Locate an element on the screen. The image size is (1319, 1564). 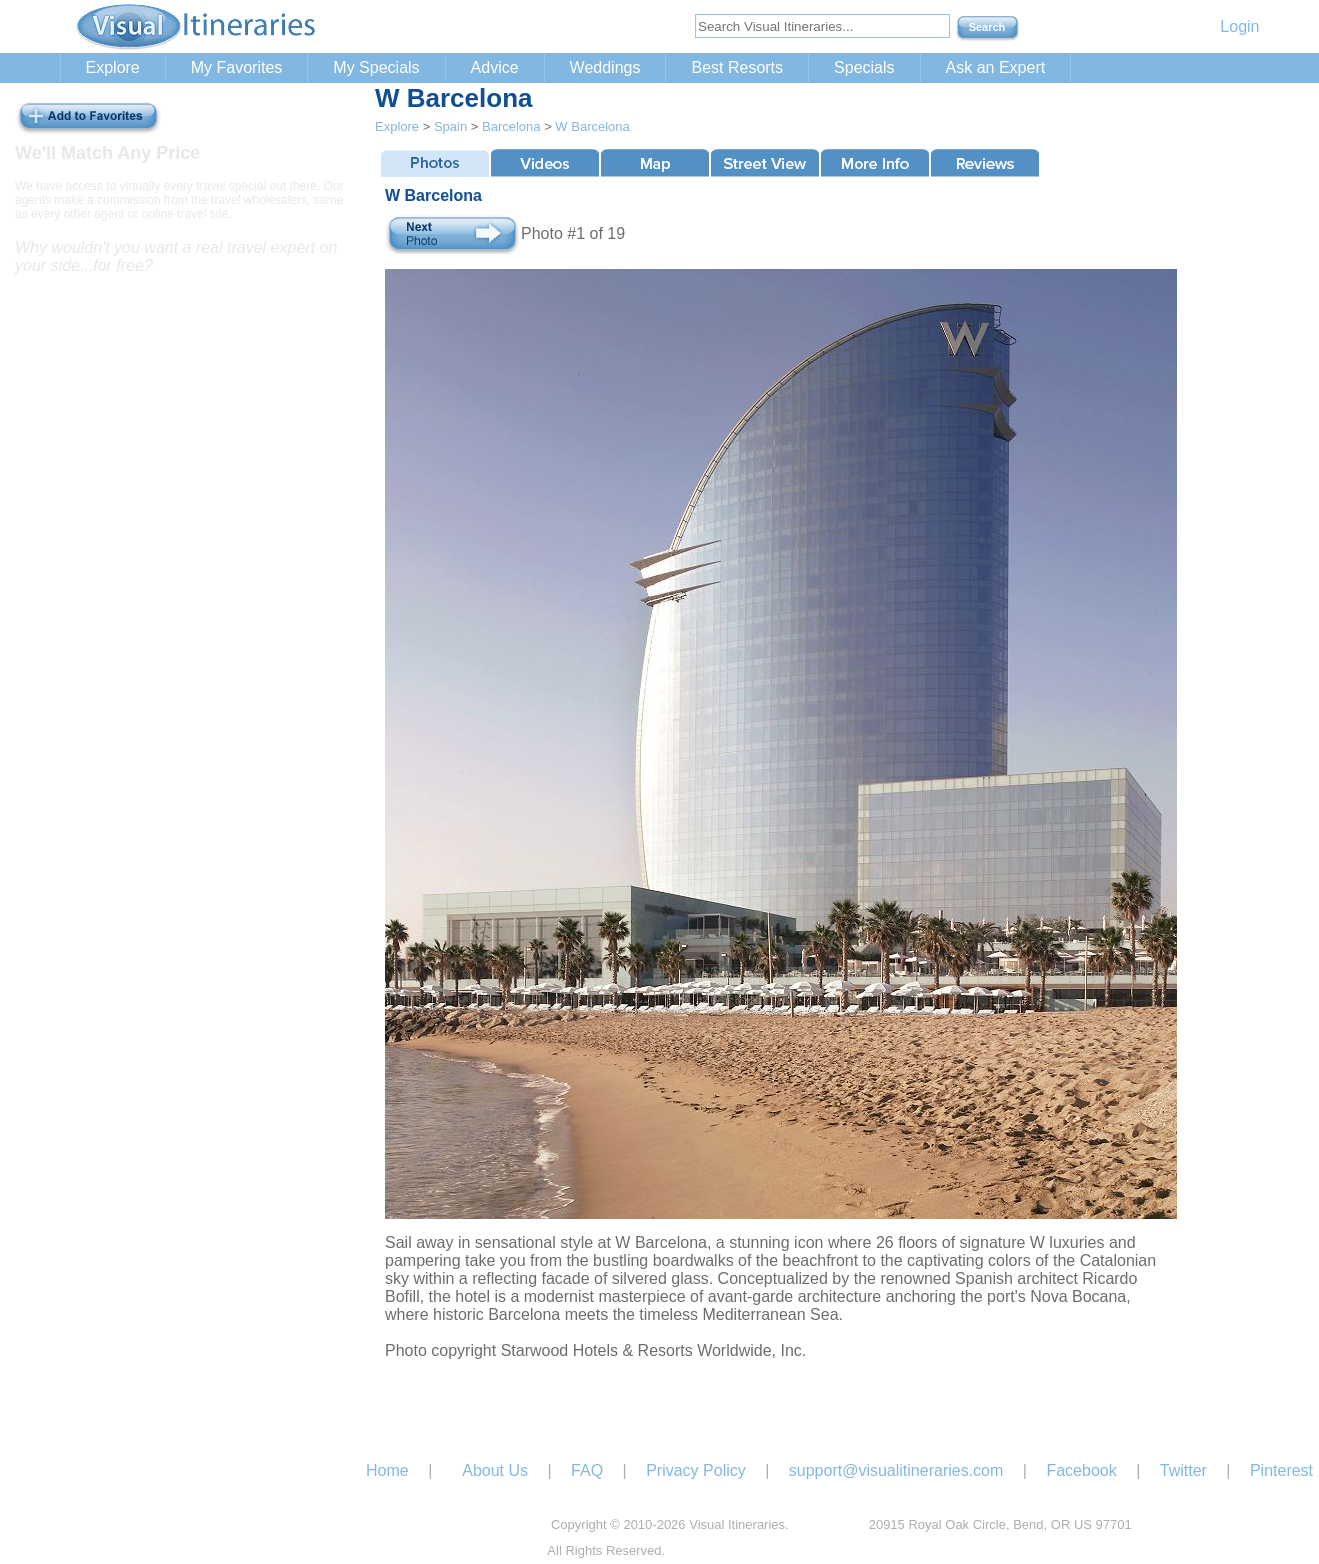
W Barcelona is located at coordinates (592, 126).